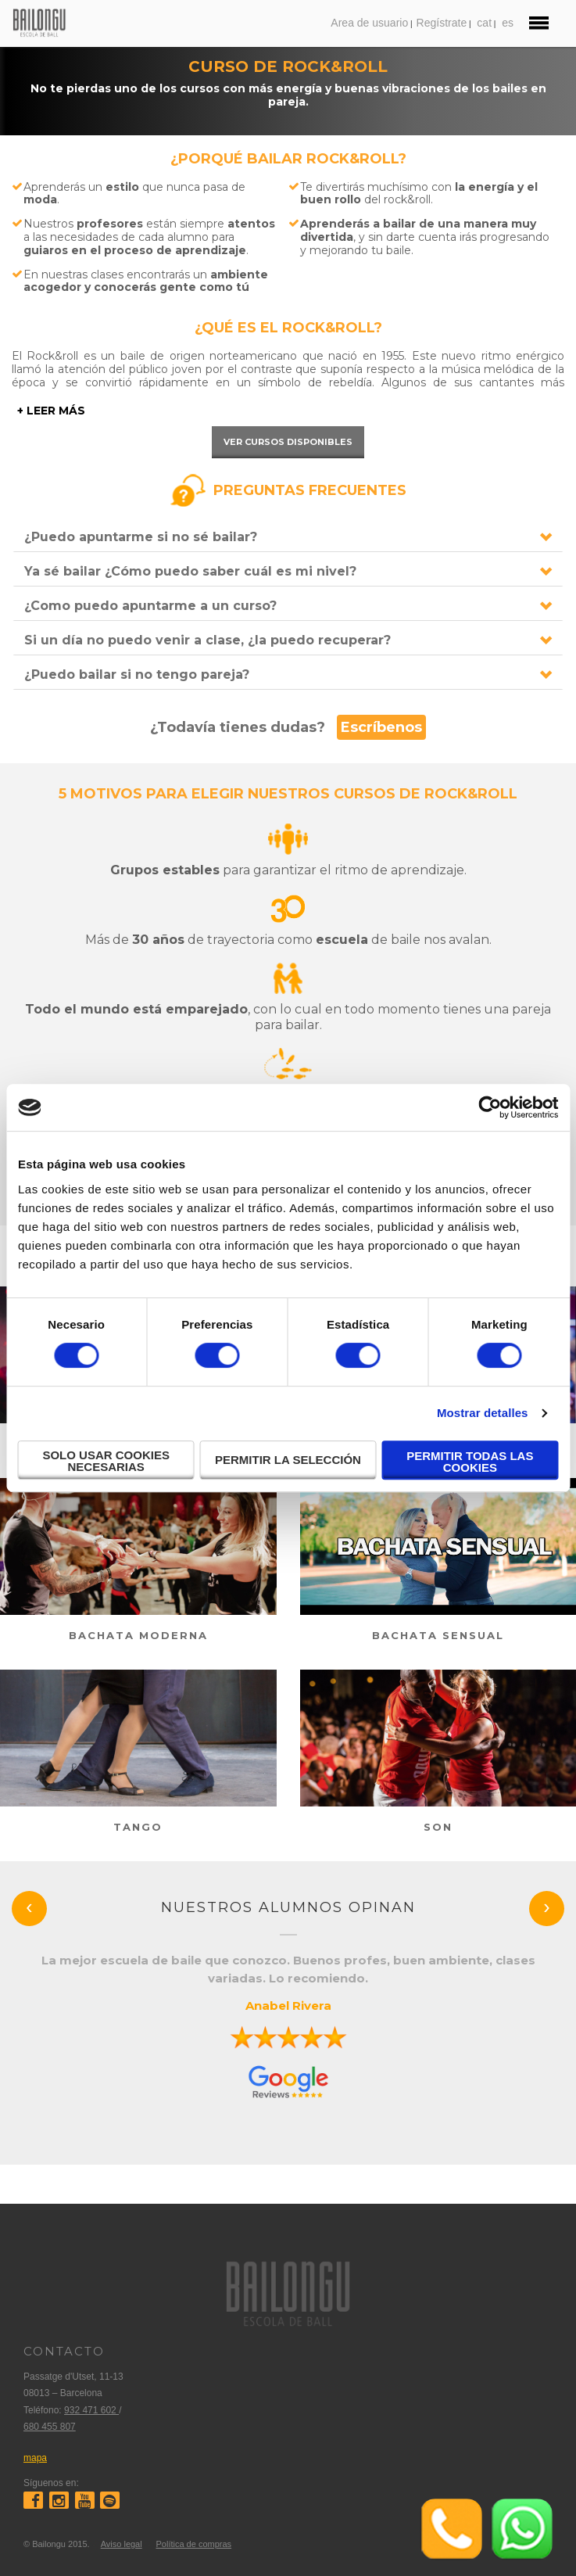 This screenshot has height=2576, width=576. I want to click on [Cookiebot de Usercentrics - se abre en una nueva pestaña], so click(489, 1107).